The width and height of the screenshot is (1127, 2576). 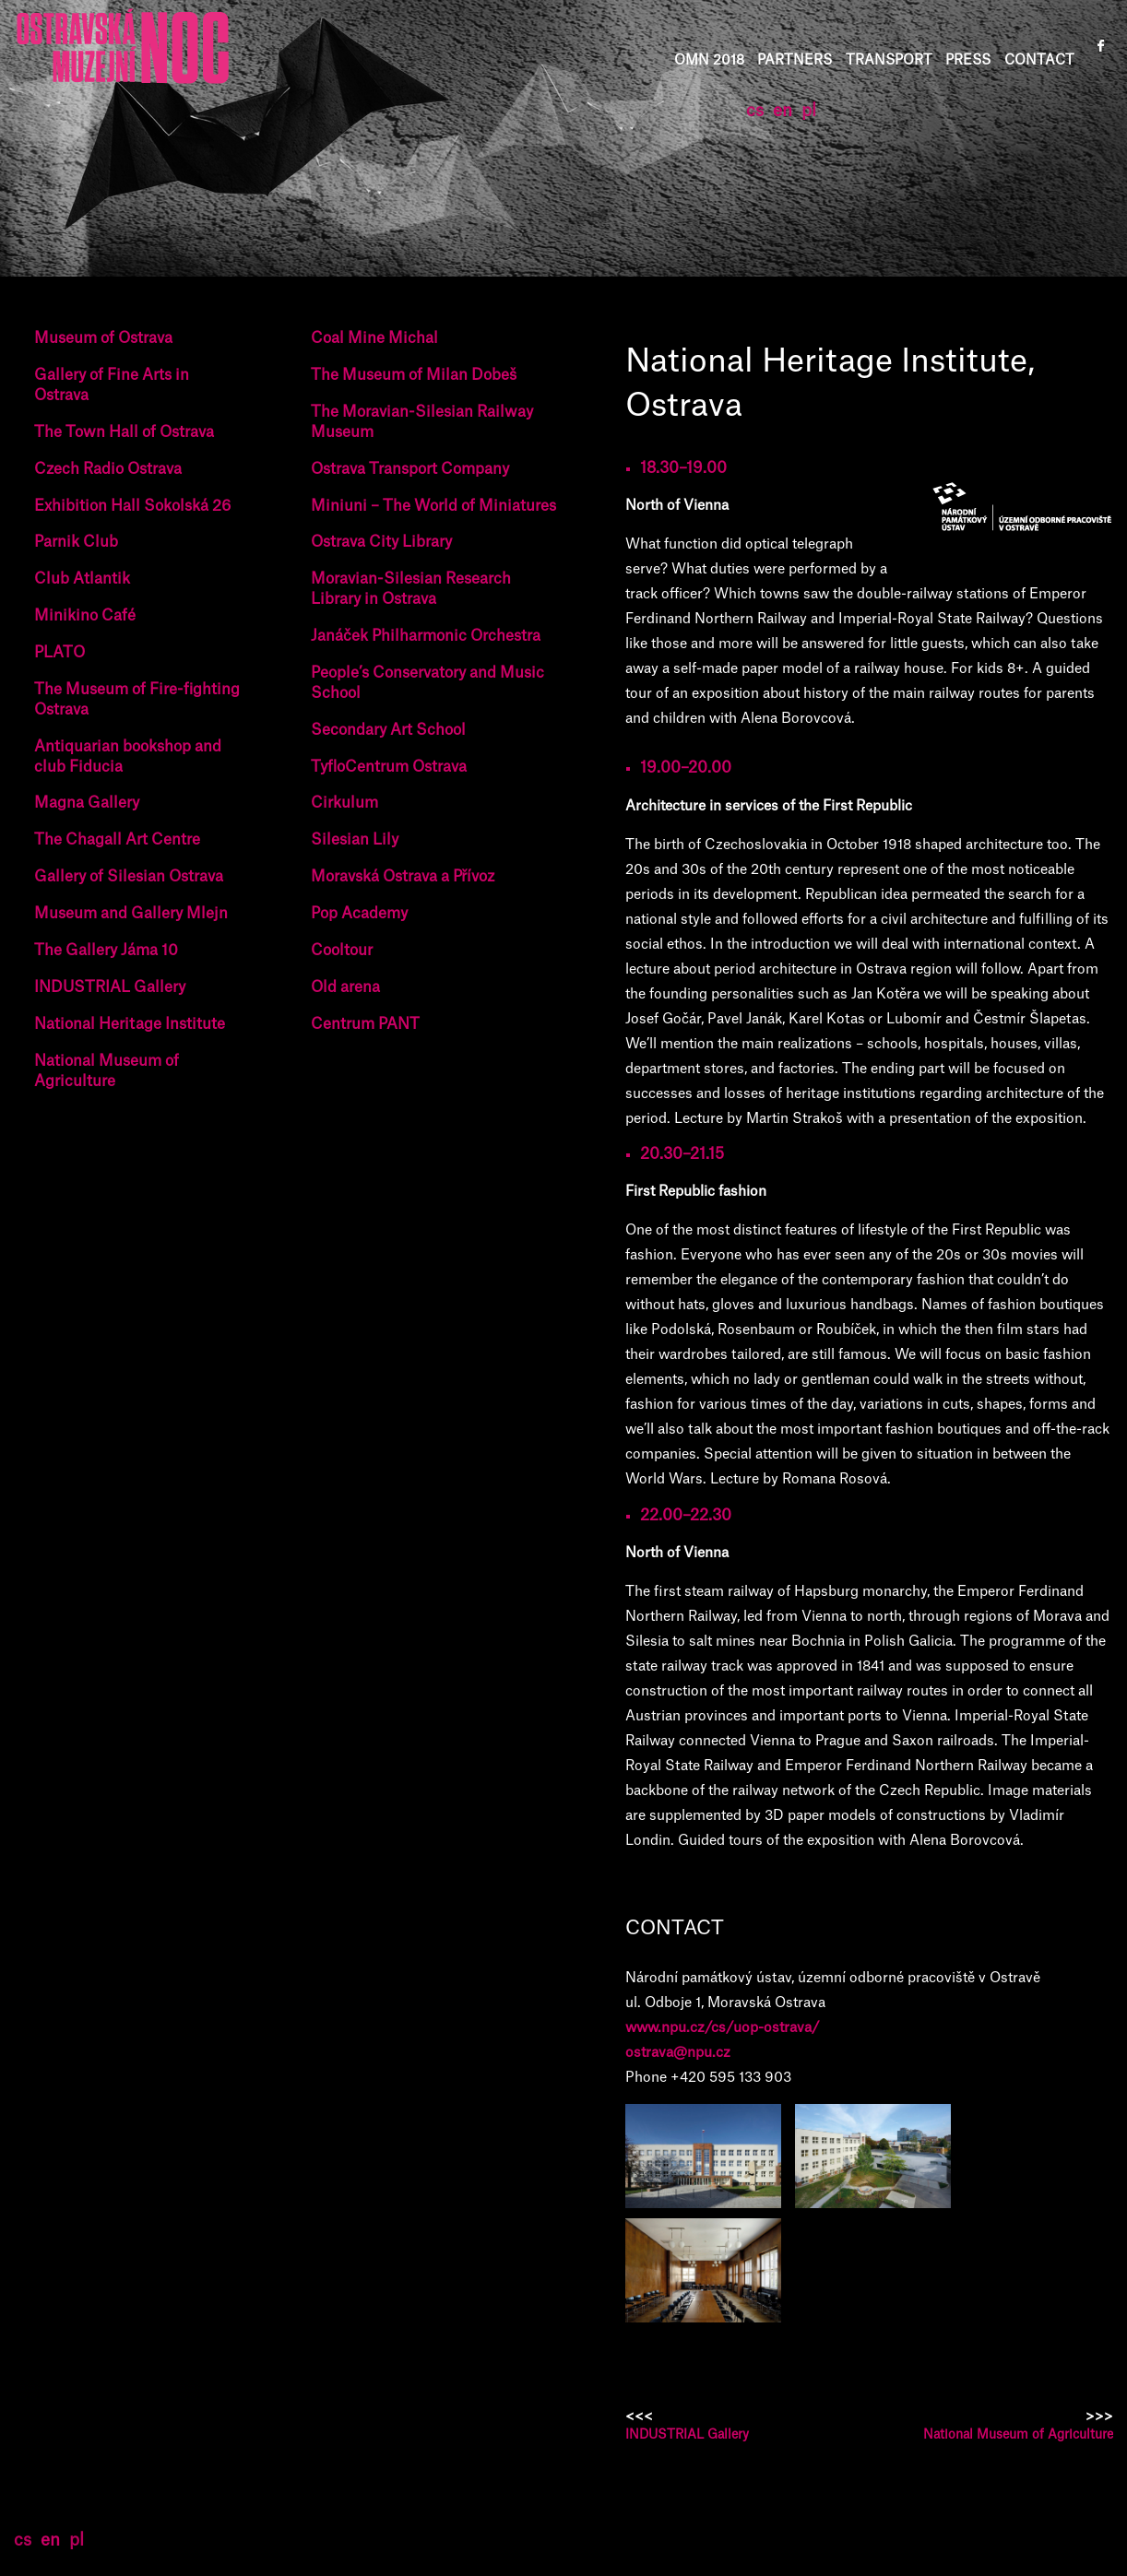 What do you see at coordinates (677, 2053) in the screenshot?
I see `ostrava@npu.cz` at bounding box center [677, 2053].